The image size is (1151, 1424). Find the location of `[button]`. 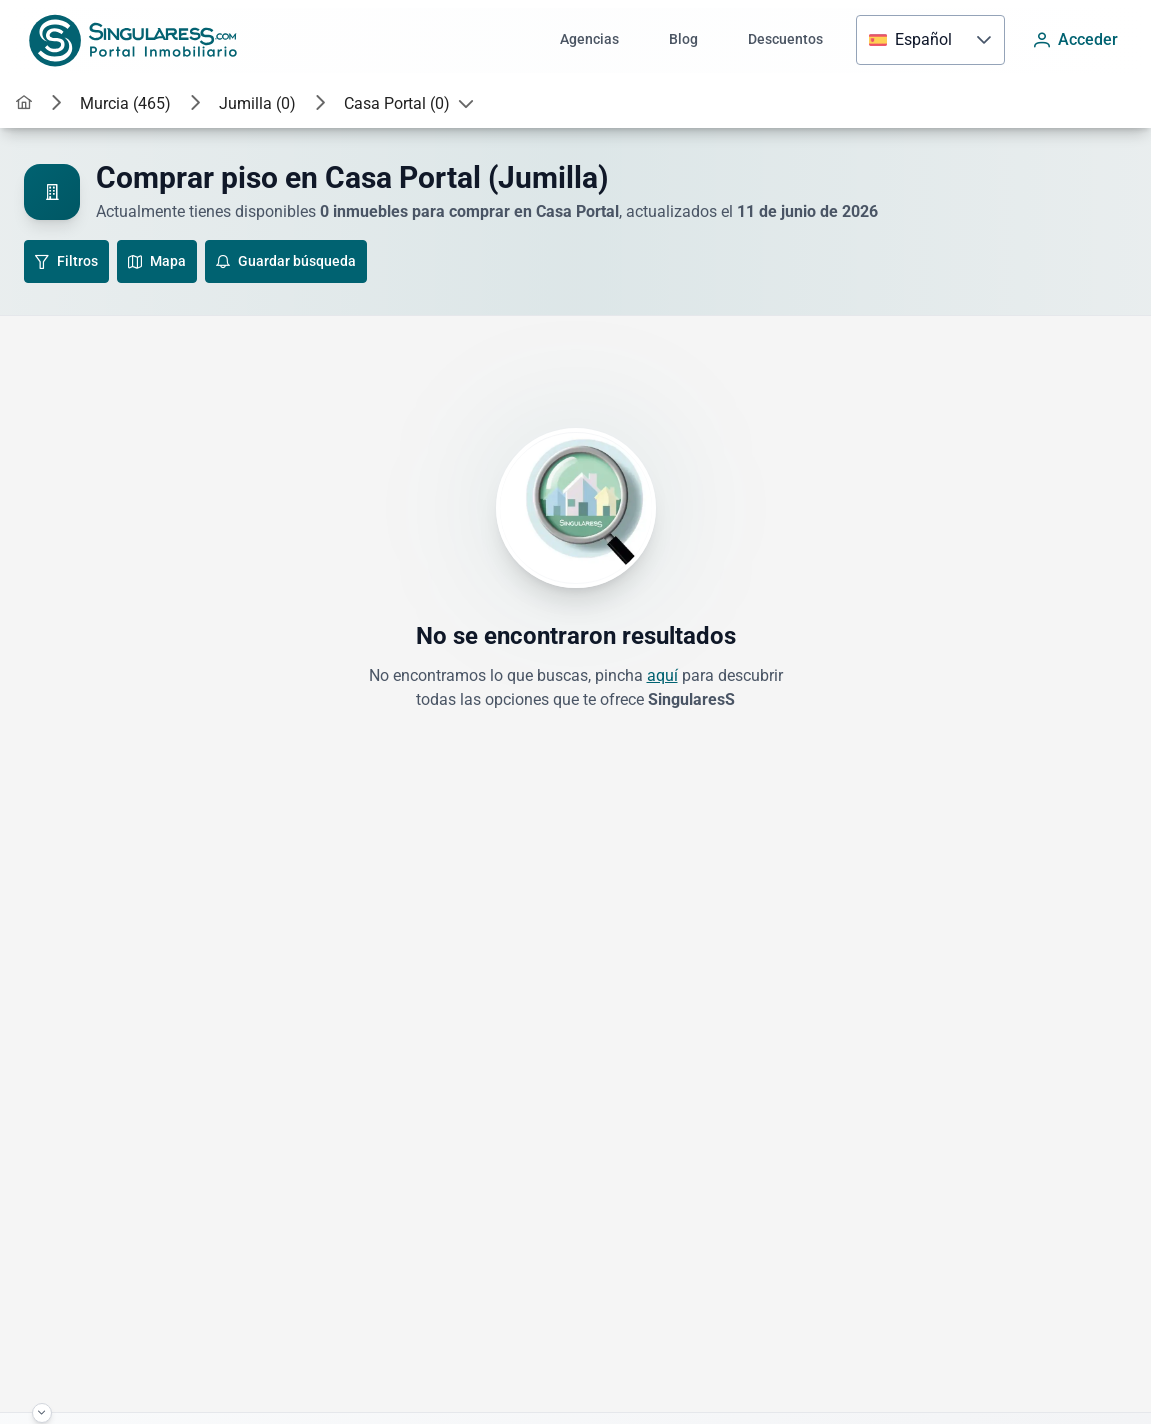

[button] is located at coordinates (984, 40).